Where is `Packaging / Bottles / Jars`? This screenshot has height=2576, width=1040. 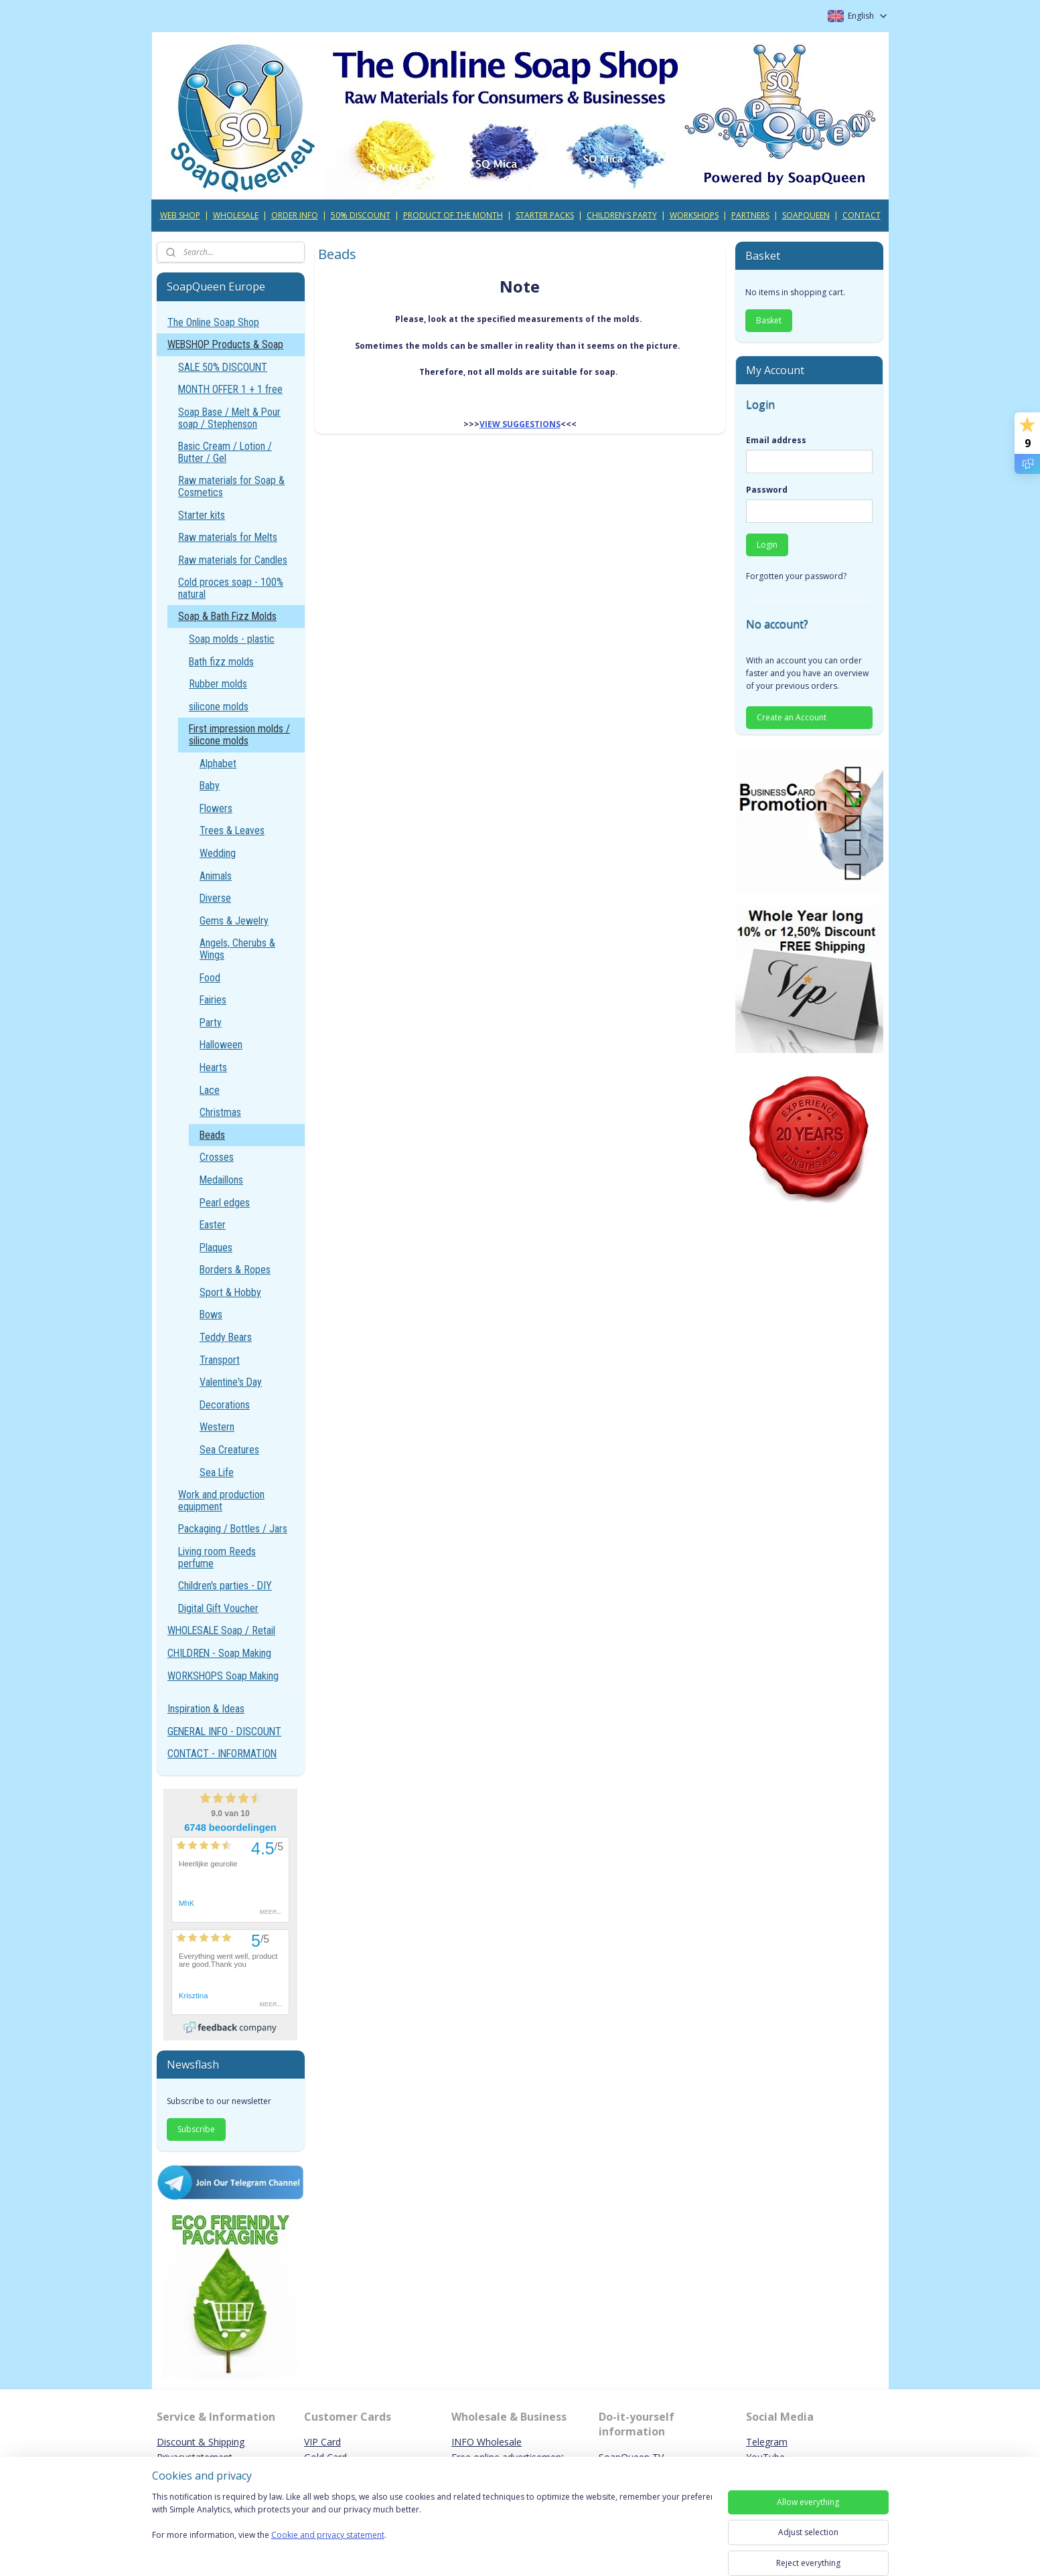 Packaging / Bottles / Jars is located at coordinates (232, 1528).